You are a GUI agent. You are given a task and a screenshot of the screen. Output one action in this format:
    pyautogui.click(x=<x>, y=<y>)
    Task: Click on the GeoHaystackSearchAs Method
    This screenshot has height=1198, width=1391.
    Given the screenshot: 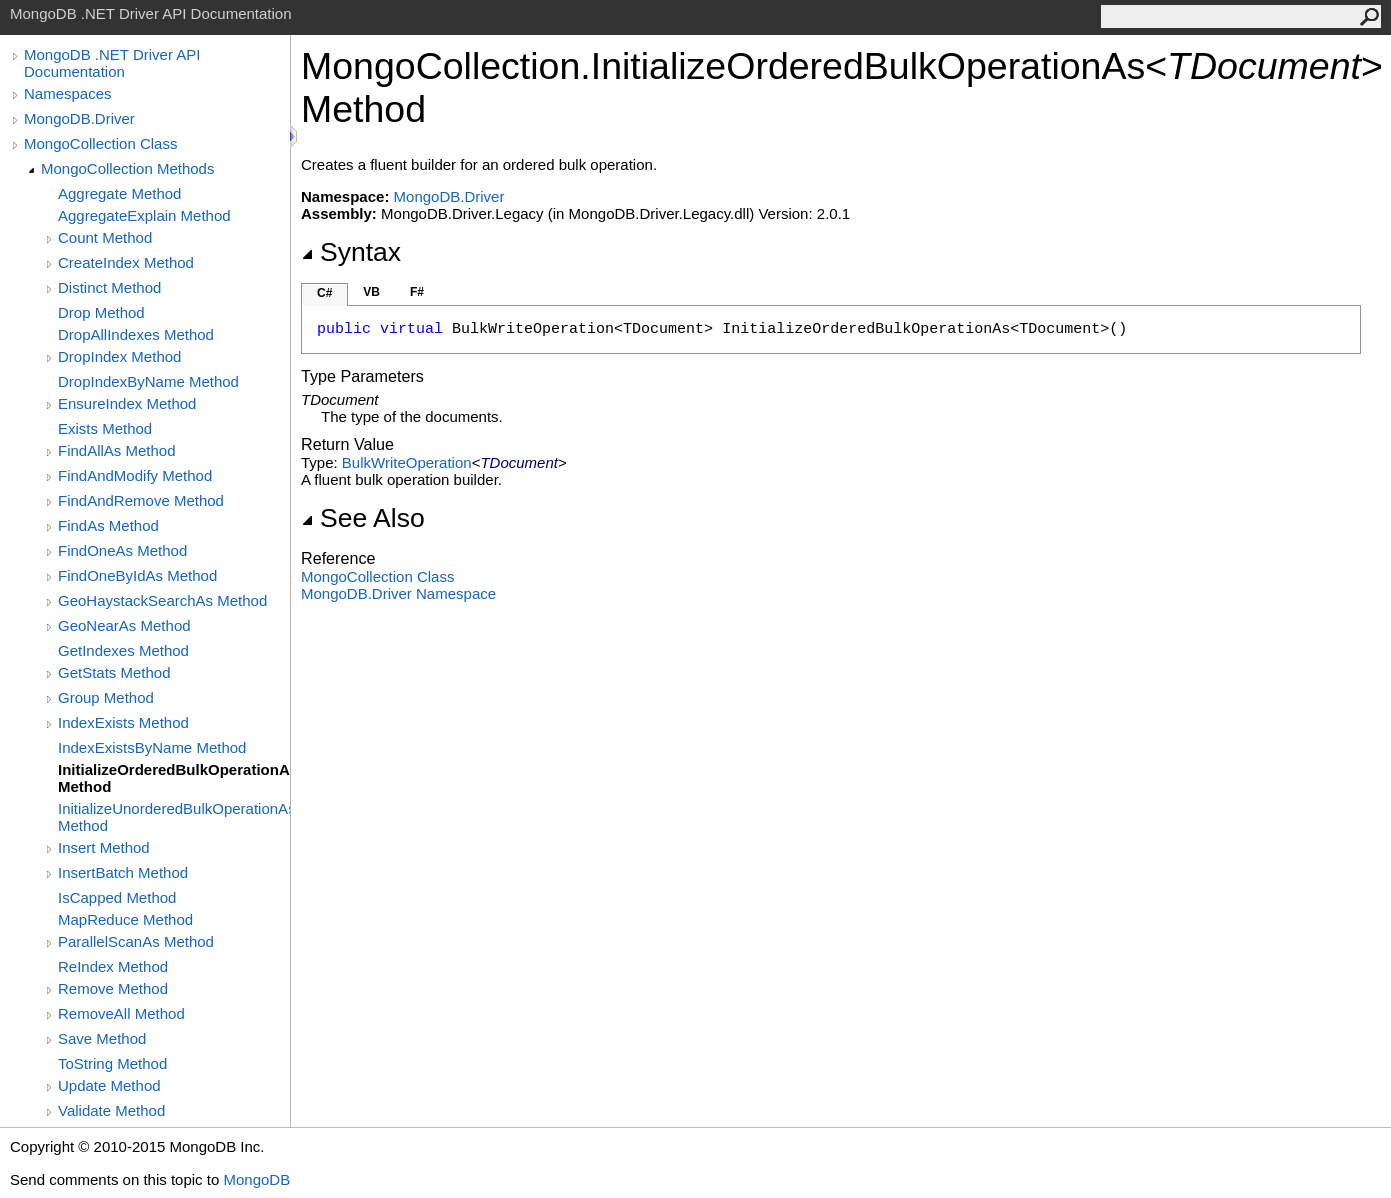 What is the action you would take?
    pyautogui.click(x=162, y=600)
    